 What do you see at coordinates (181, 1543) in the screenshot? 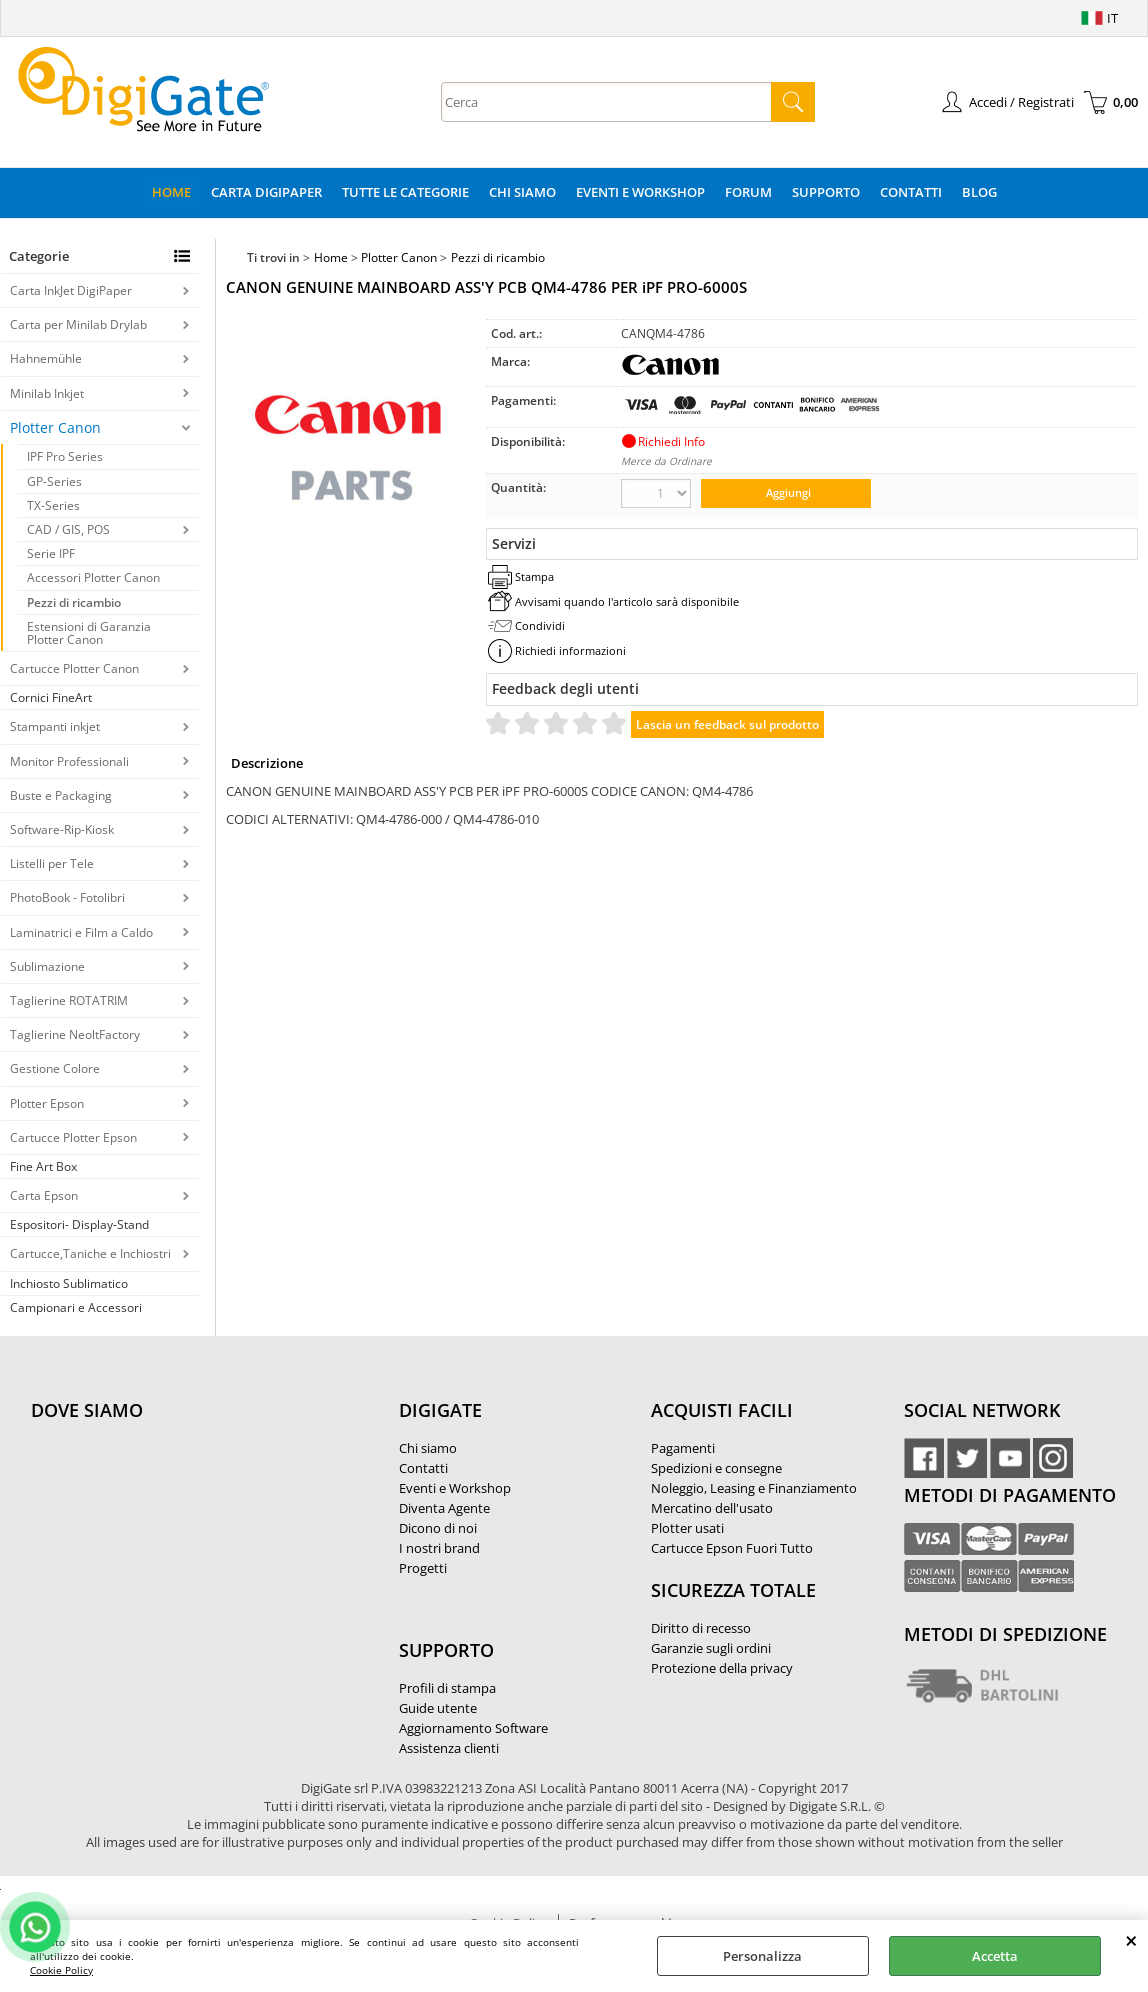
I see `<noframes><p>Mappa Google, dove ci troviamo.</p></noframes>` at bounding box center [181, 1543].